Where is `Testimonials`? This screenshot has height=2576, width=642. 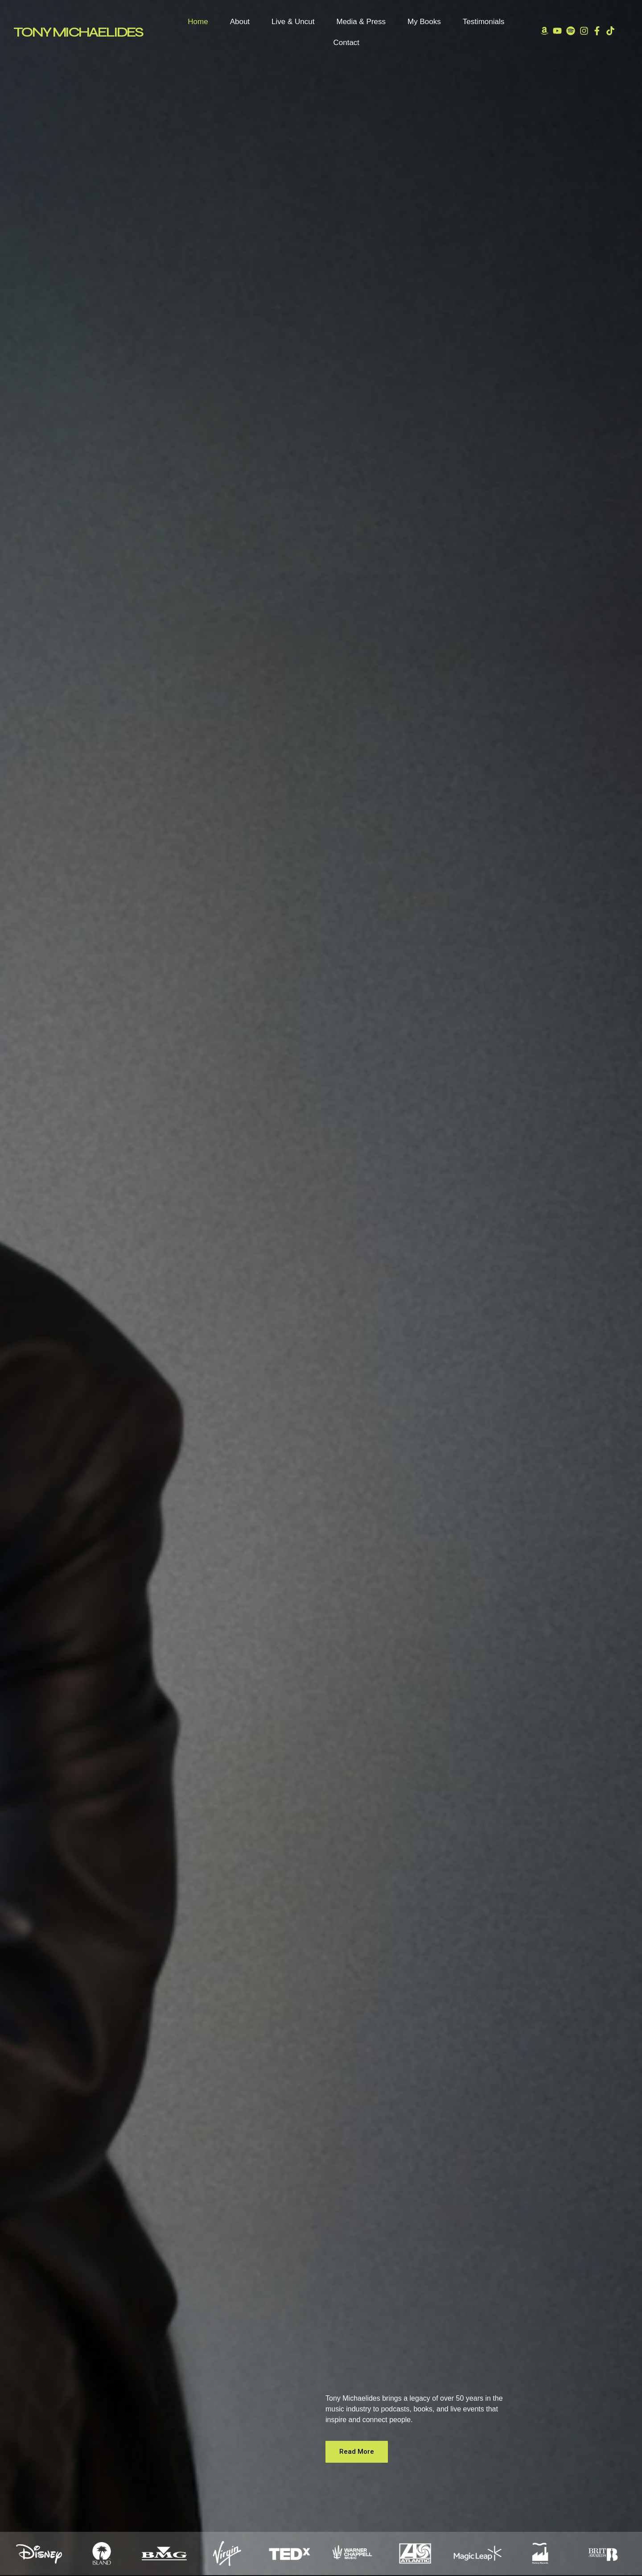 Testimonials is located at coordinates (484, 21).